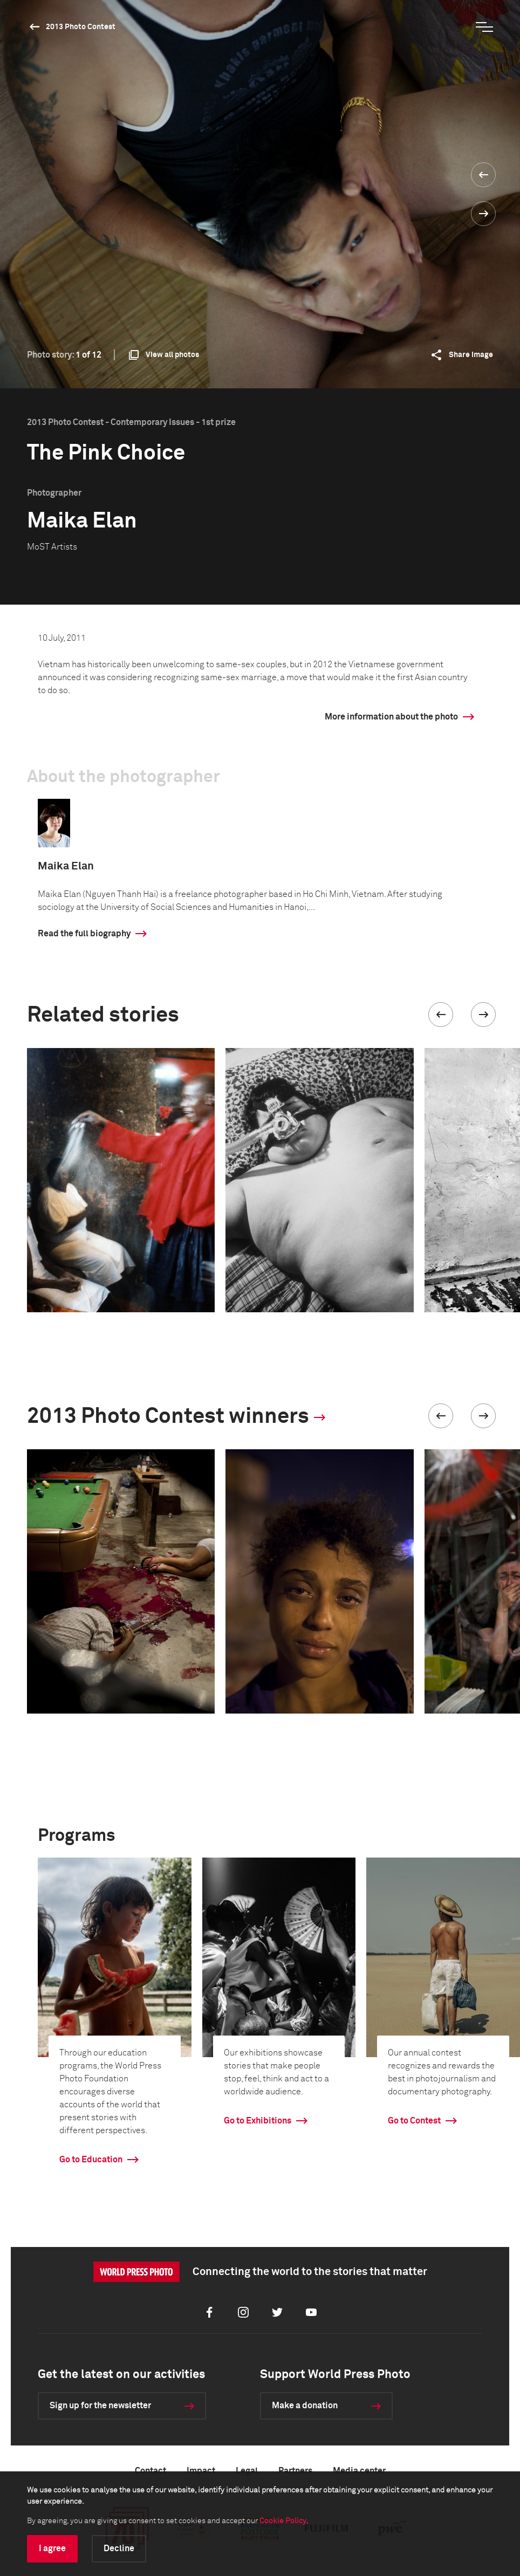  What do you see at coordinates (295, 2471) in the screenshot?
I see `Partners` at bounding box center [295, 2471].